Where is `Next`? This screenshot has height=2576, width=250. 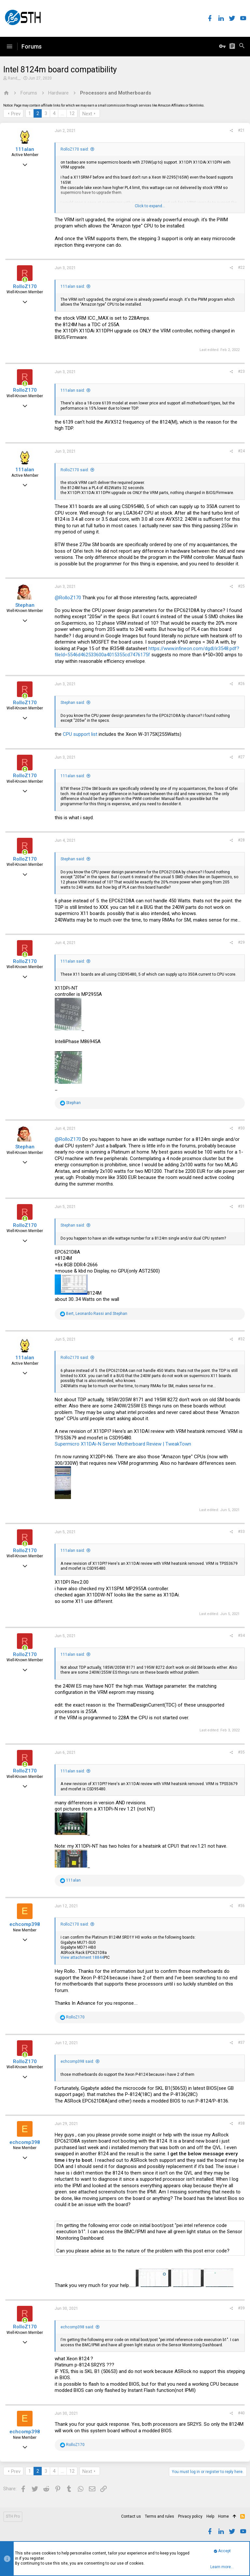 Next is located at coordinates (87, 114).